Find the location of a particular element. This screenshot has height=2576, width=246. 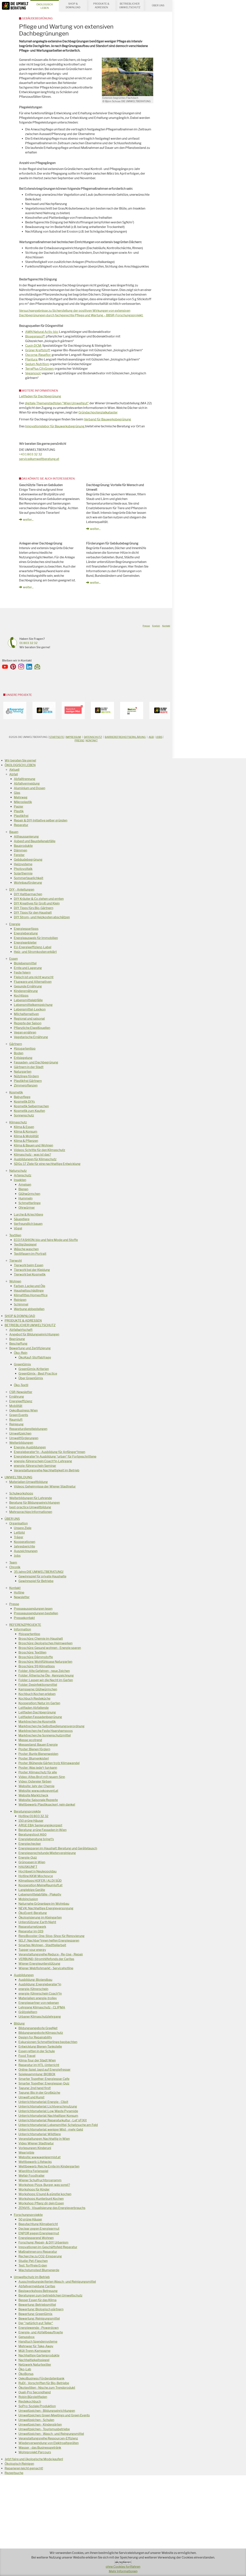

Robin Büroleitfaden is located at coordinates (32, 2495).